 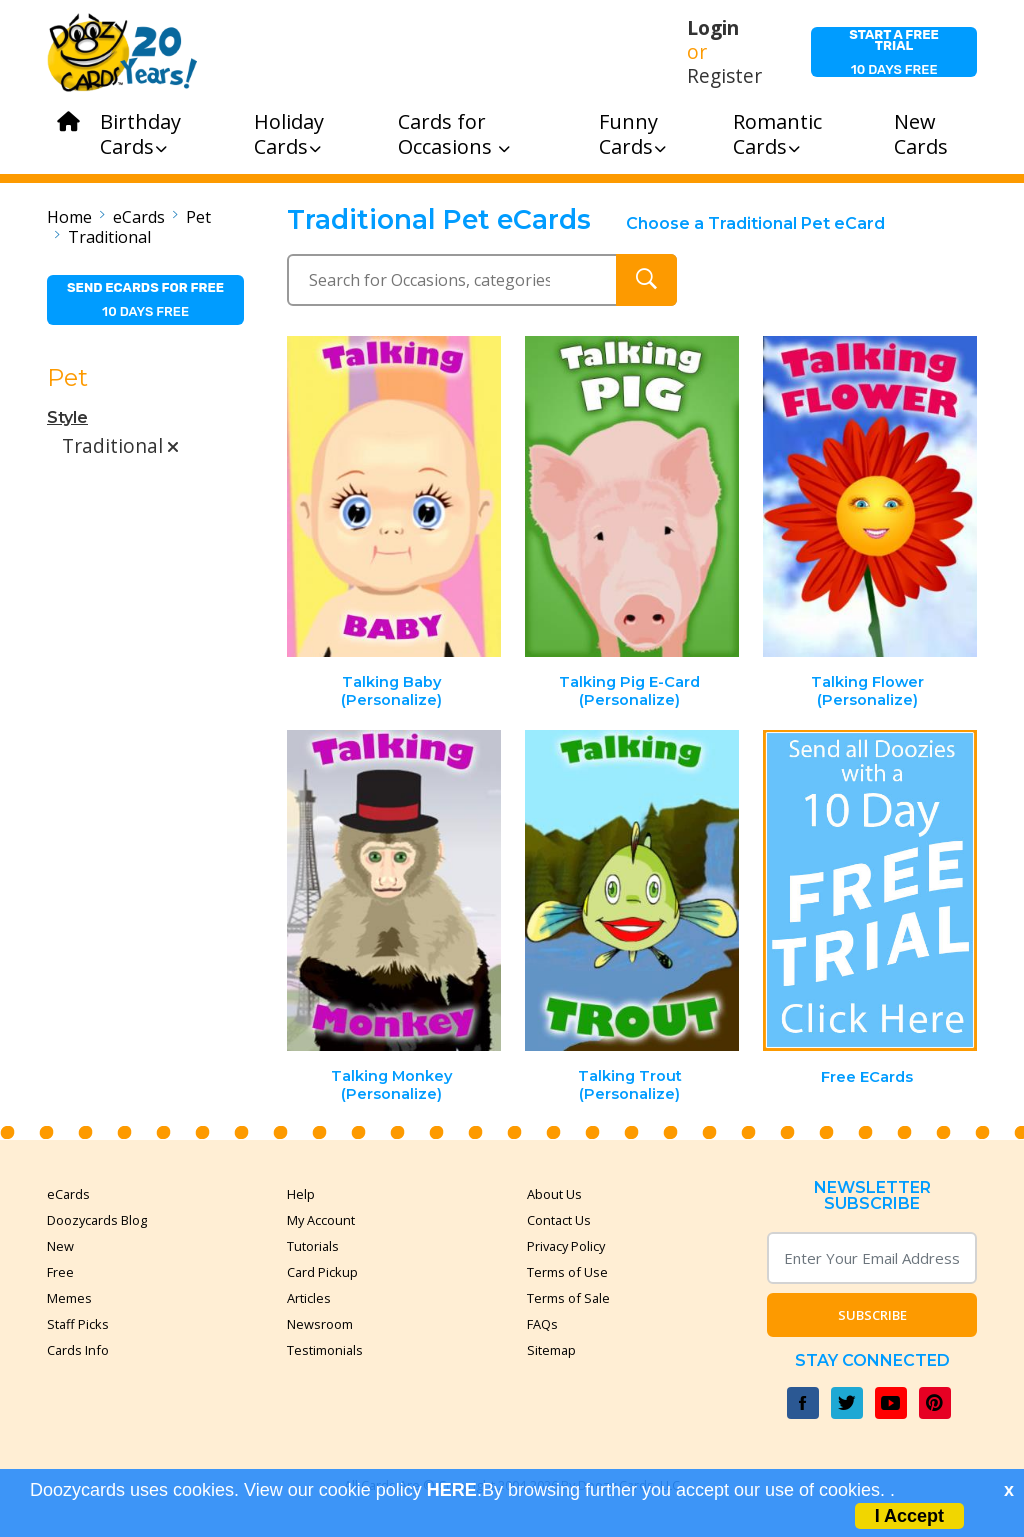 What do you see at coordinates (140, 134) in the screenshot?
I see `Birthday Cards` at bounding box center [140, 134].